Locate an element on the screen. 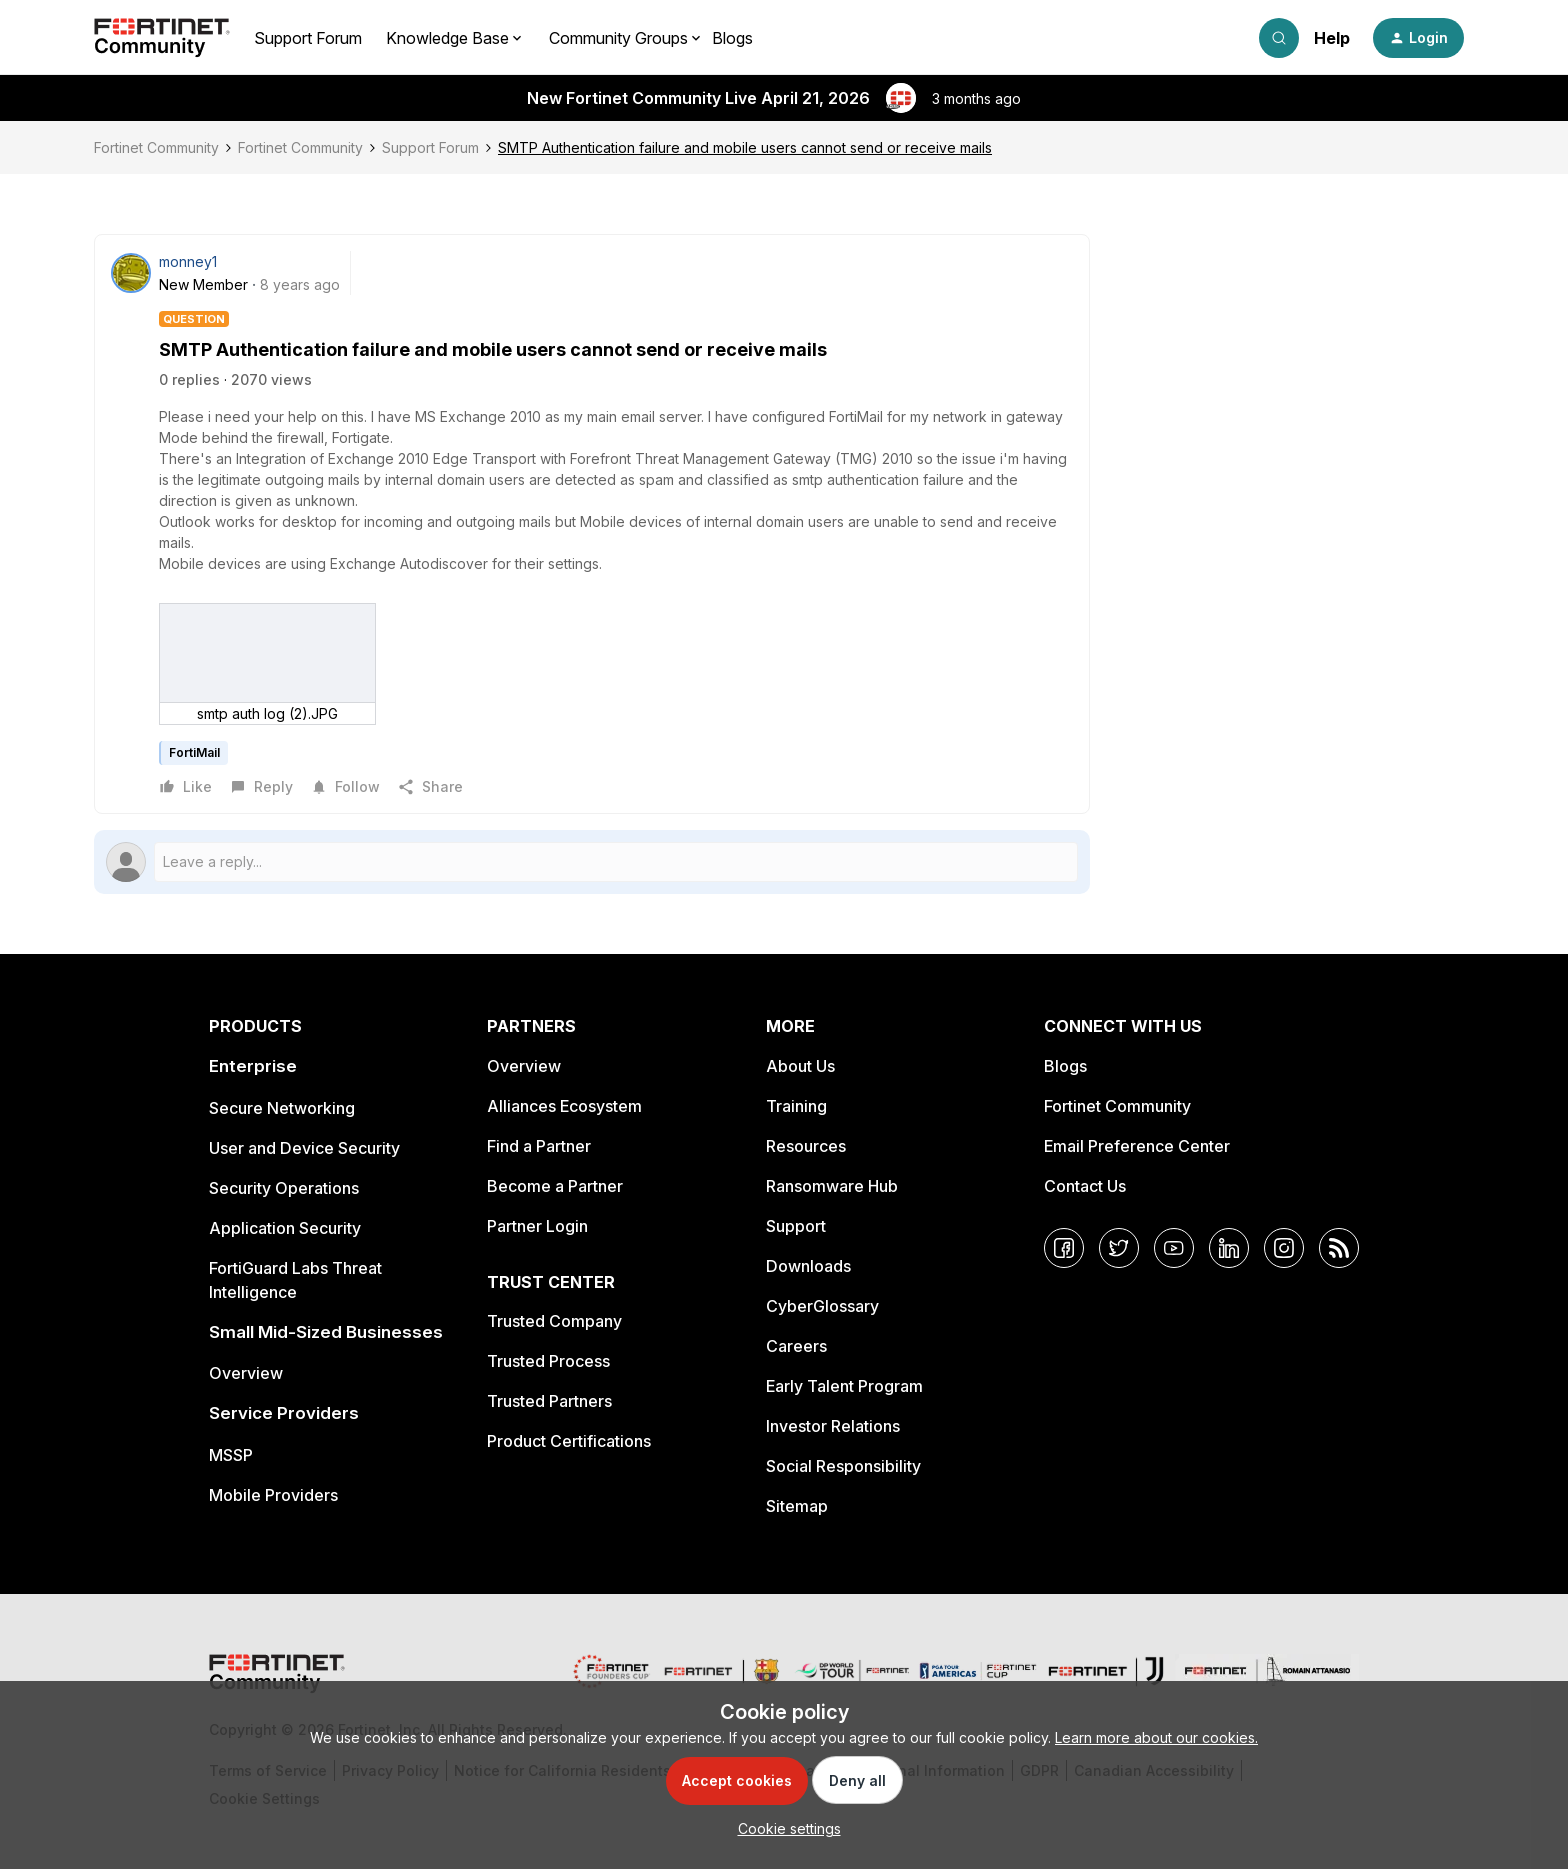  Find a Partner is located at coordinates (539, 1146).